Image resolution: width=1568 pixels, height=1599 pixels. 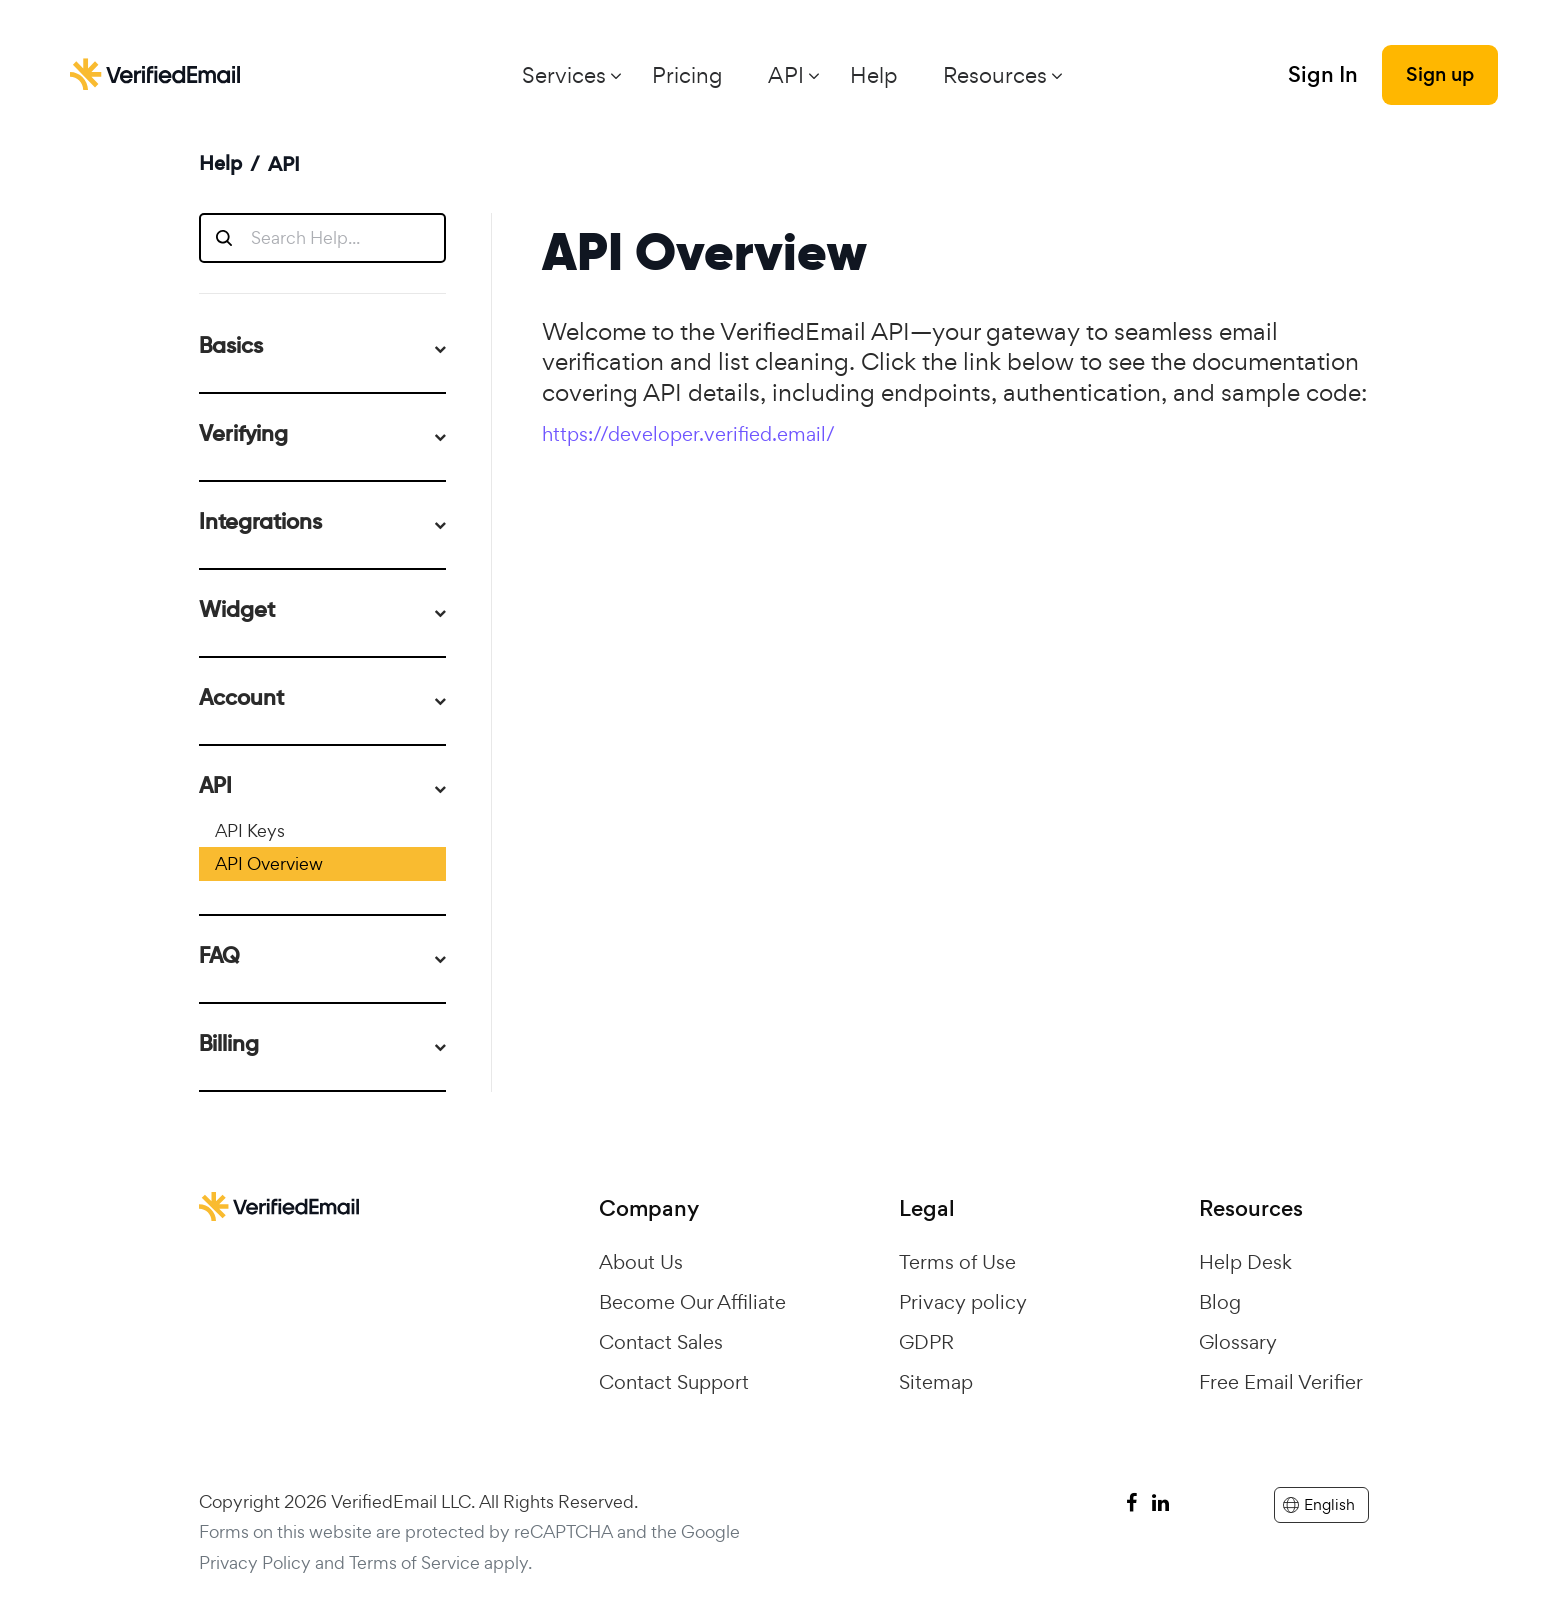 What do you see at coordinates (786, 75) in the screenshot?
I see `API` at bounding box center [786, 75].